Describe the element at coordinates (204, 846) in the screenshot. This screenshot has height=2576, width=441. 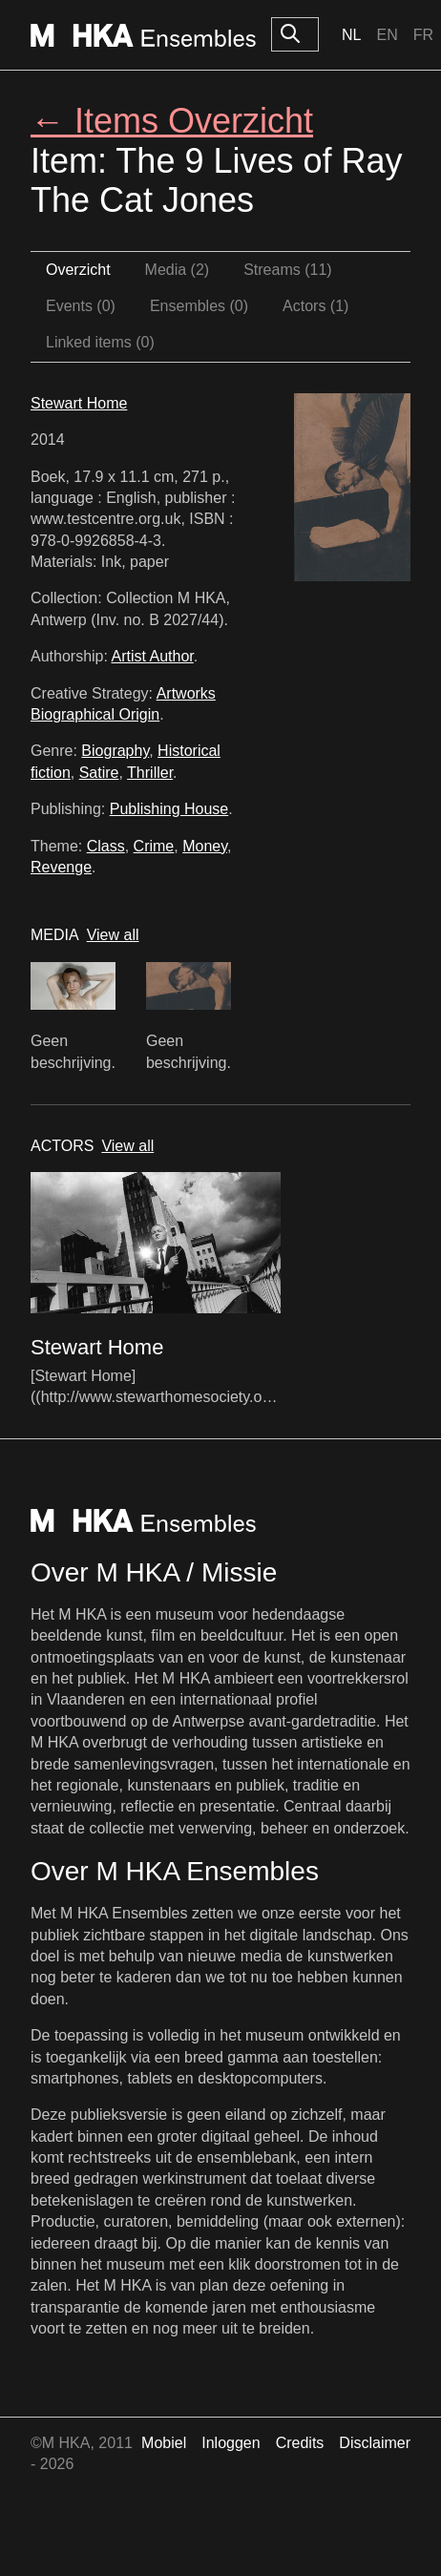
I see `Money` at that location.